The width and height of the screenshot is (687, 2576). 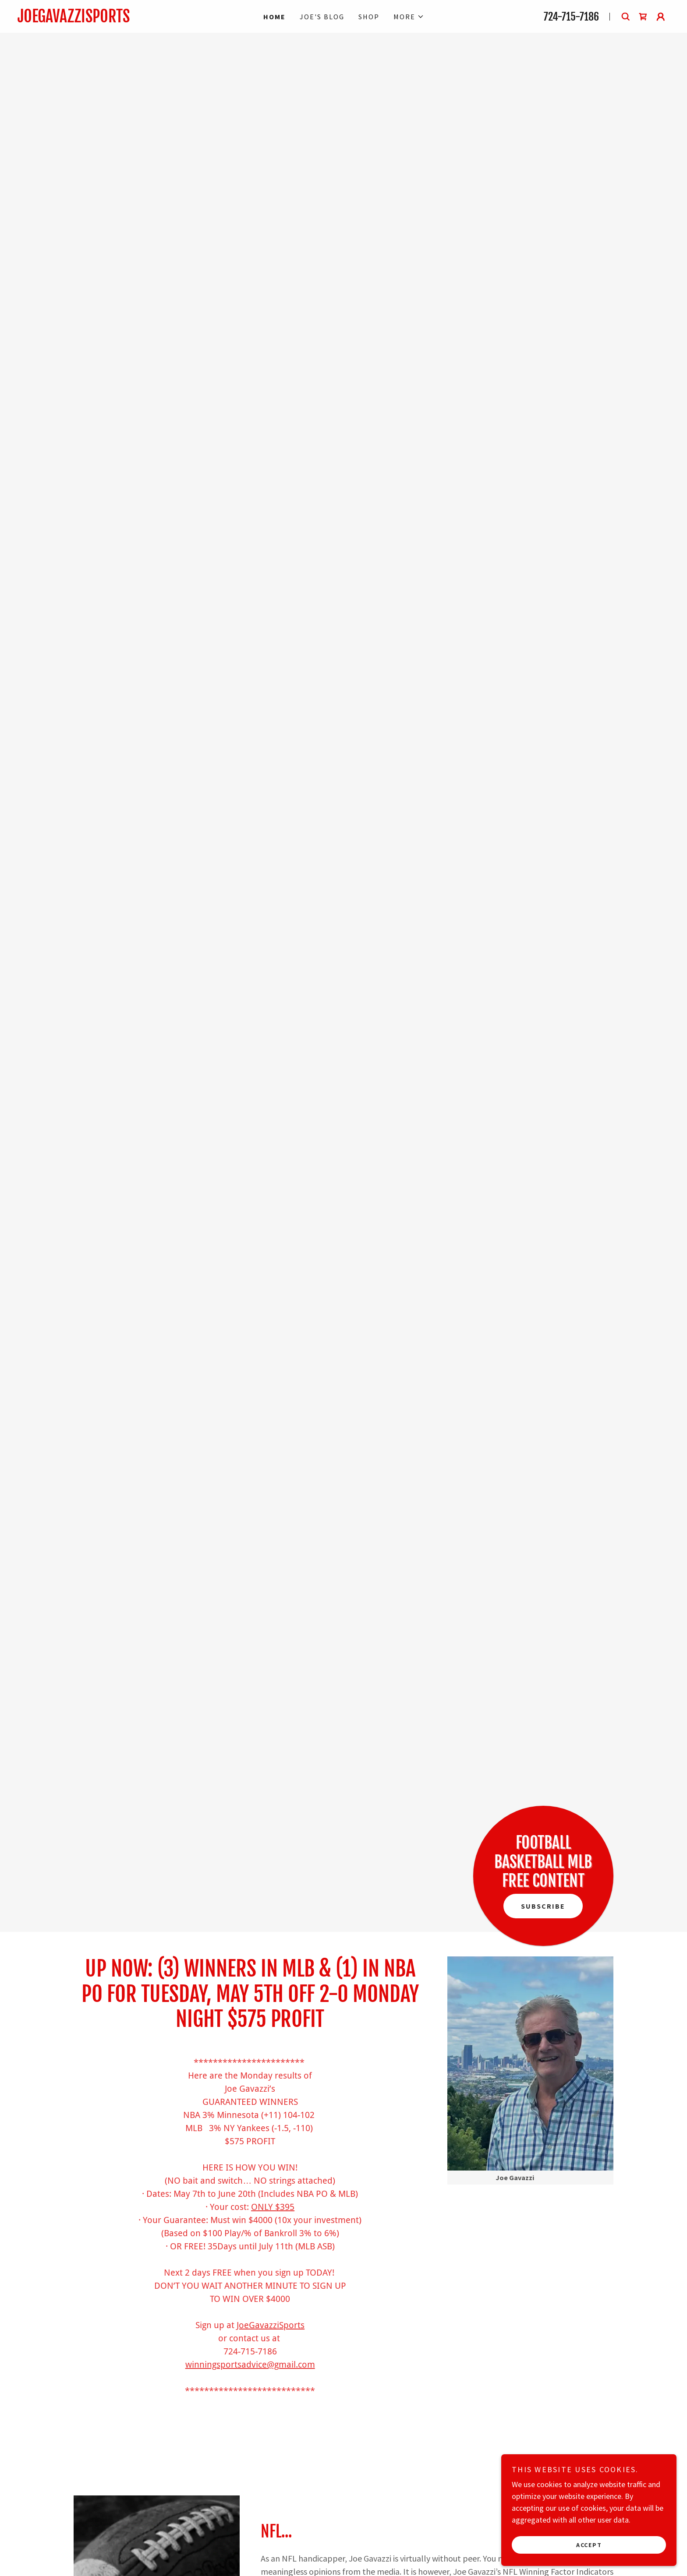 I want to click on Joe's Blog [link], so click(x=322, y=16).